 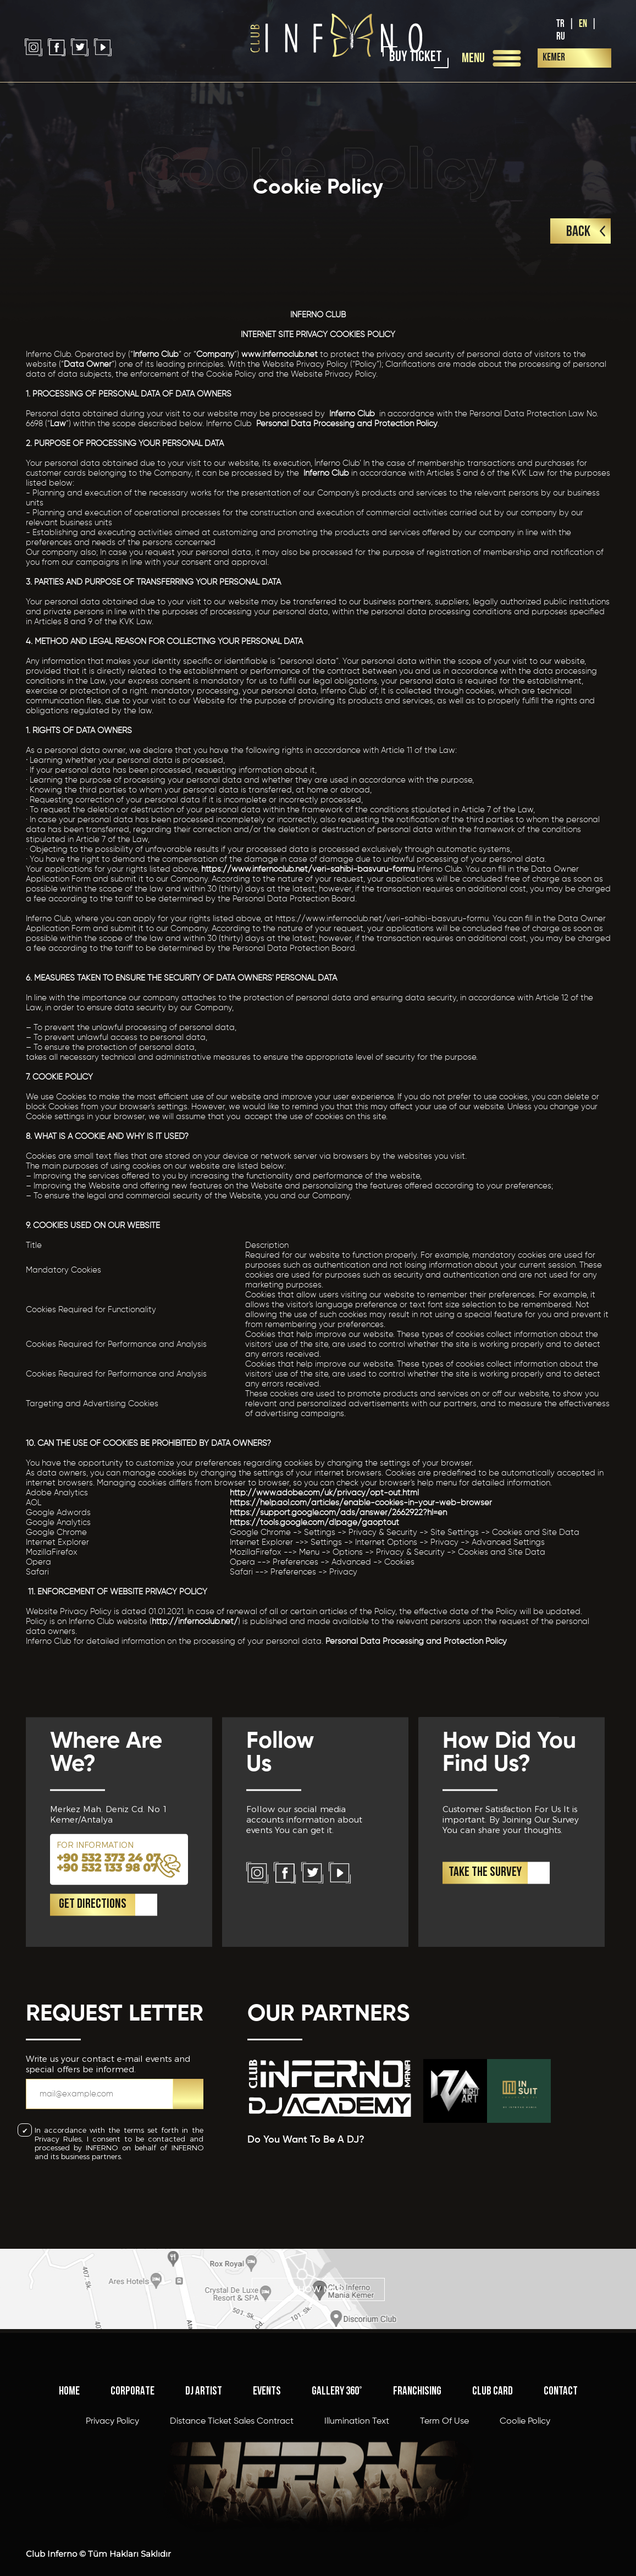 What do you see at coordinates (525, 2537) in the screenshot?
I see `Coolie Policy` at bounding box center [525, 2537].